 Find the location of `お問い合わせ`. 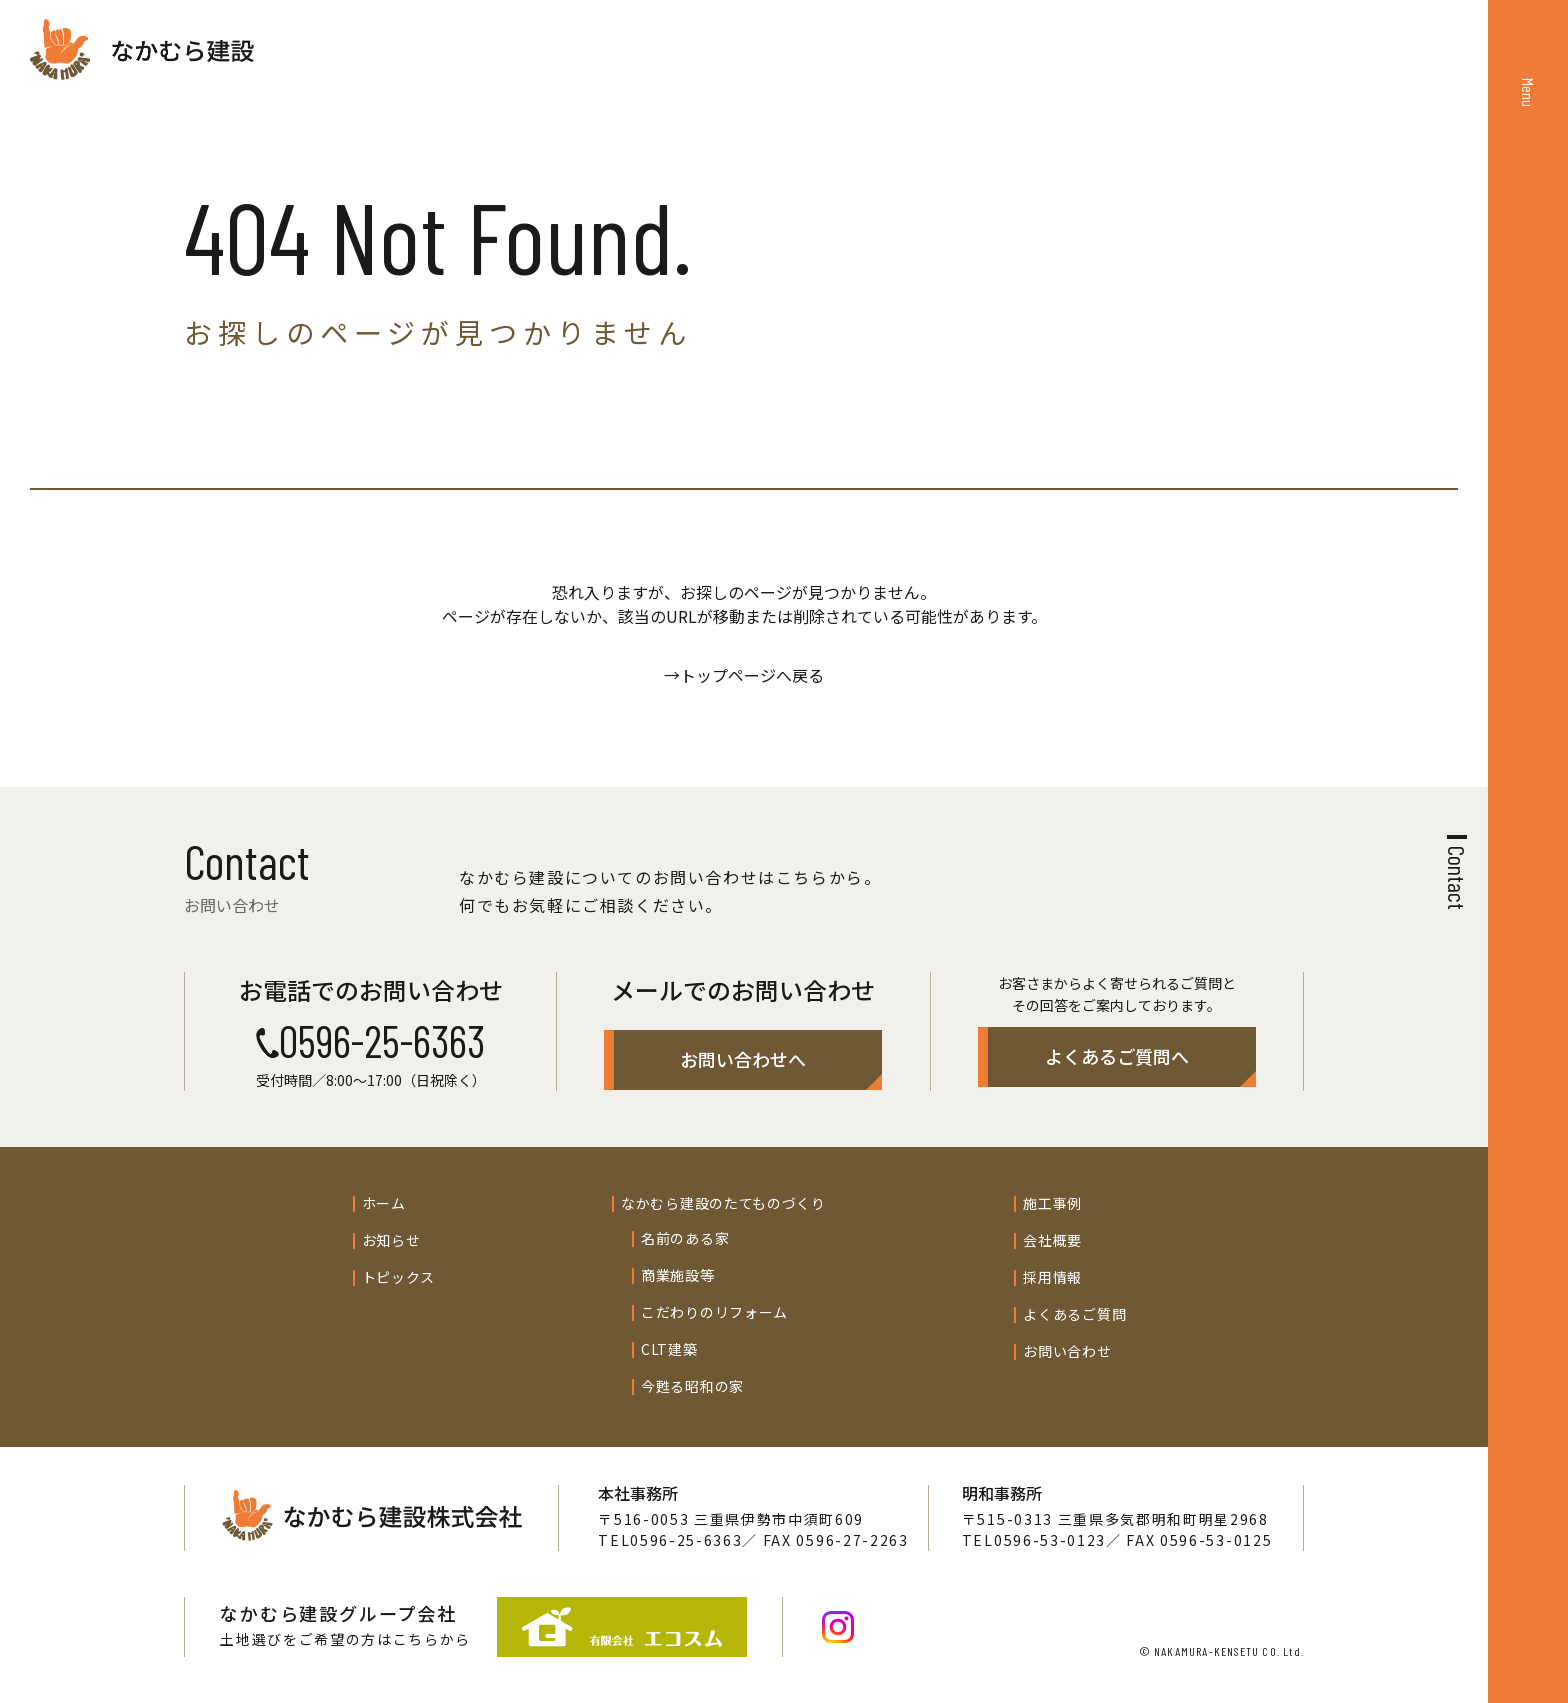

お問い合わせ is located at coordinates (1067, 1351).